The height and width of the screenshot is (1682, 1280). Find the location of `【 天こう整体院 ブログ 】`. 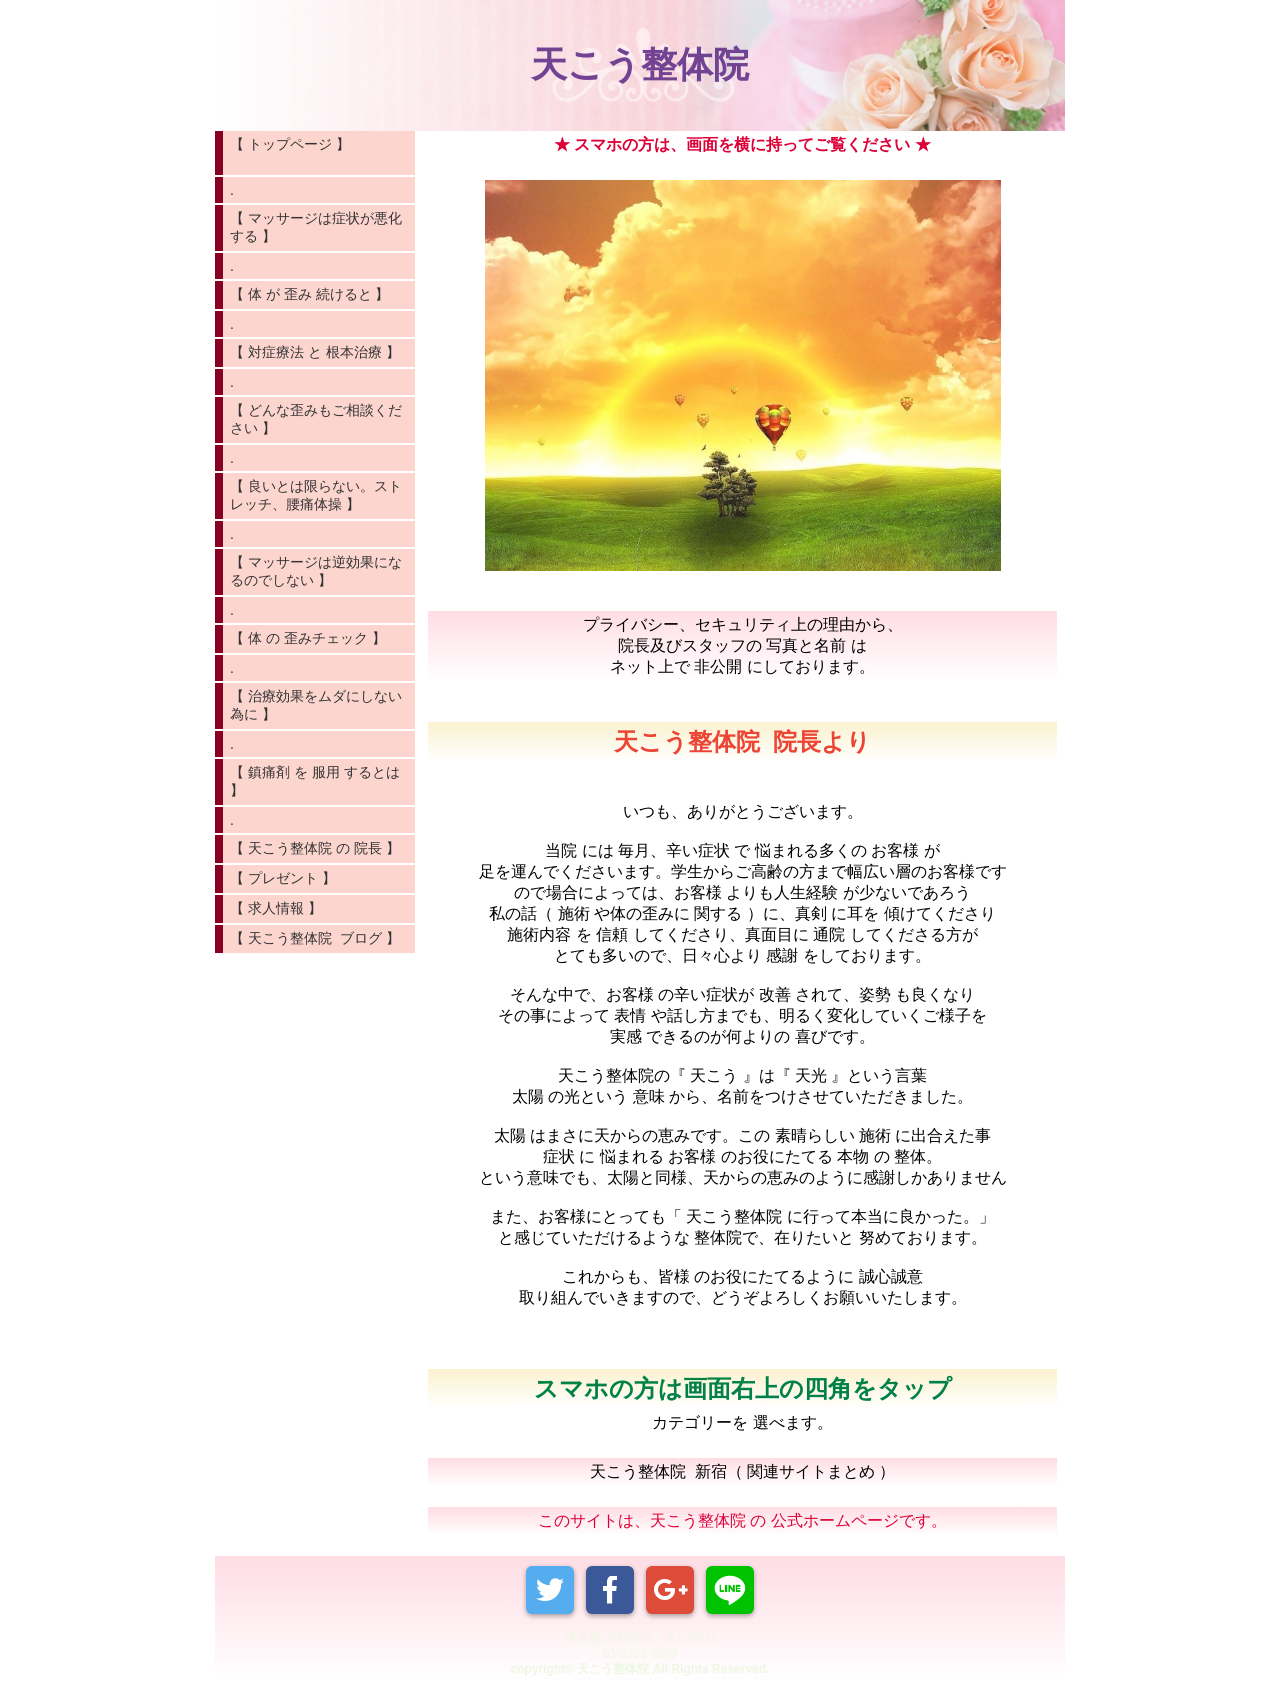

【 天こう整体院 ブログ 】 is located at coordinates (315, 938).